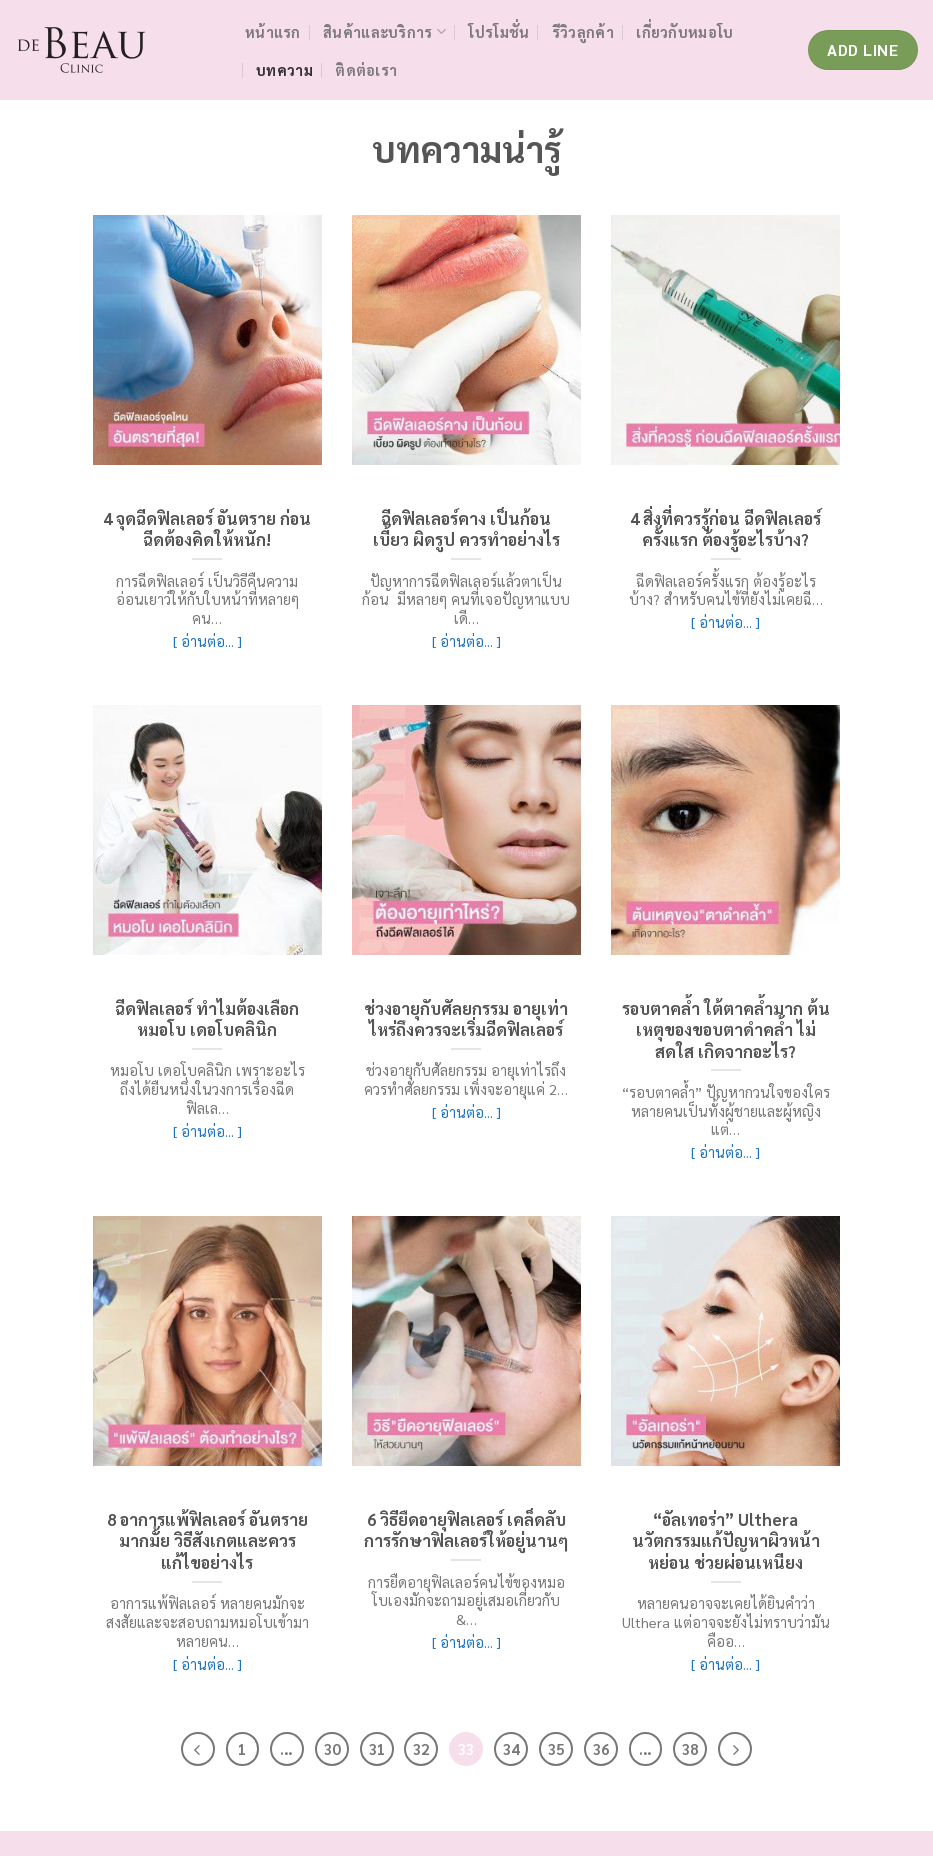  What do you see at coordinates (421, 1748) in the screenshot?
I see `32` at bounding box center [421, 1748].